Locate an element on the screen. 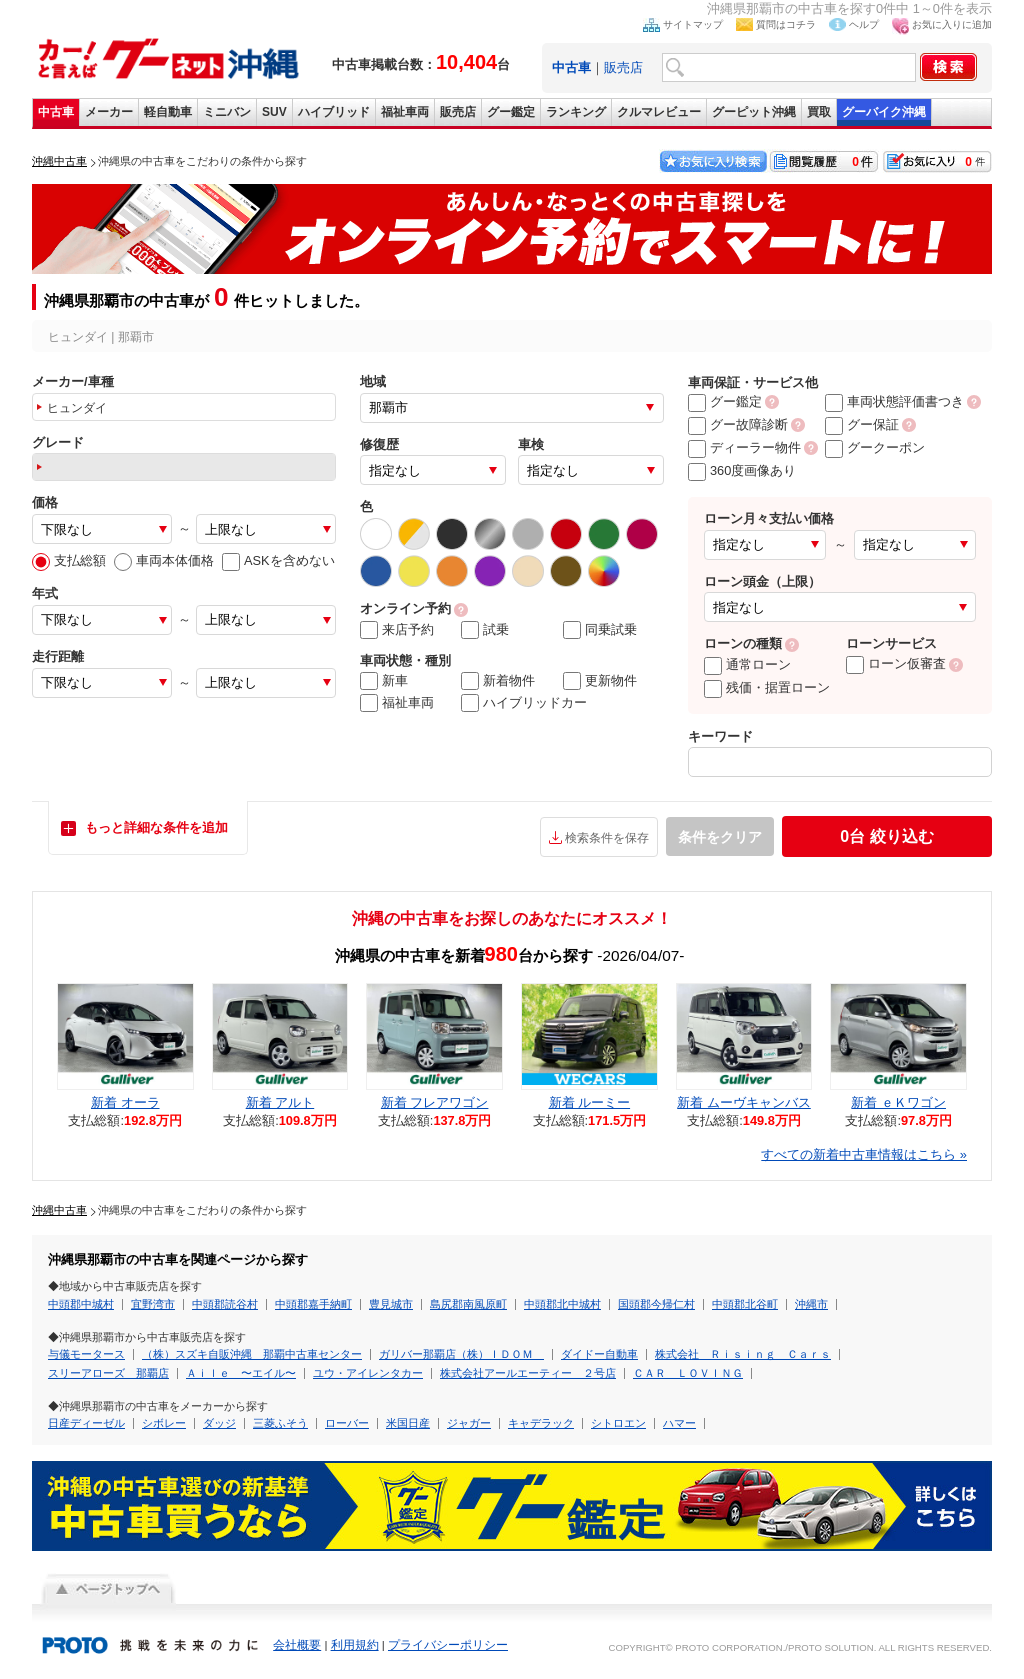  豊見城市 is located at coordinates (391, 1304).